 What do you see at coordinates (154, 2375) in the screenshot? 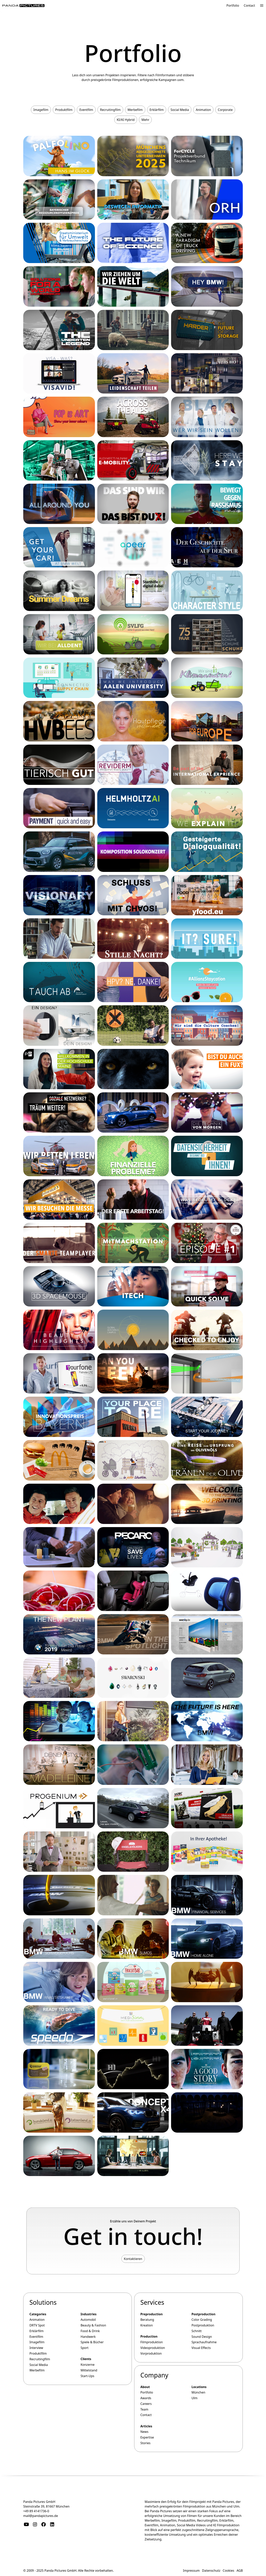
I see `Company` at bounding box center [154, 2375].